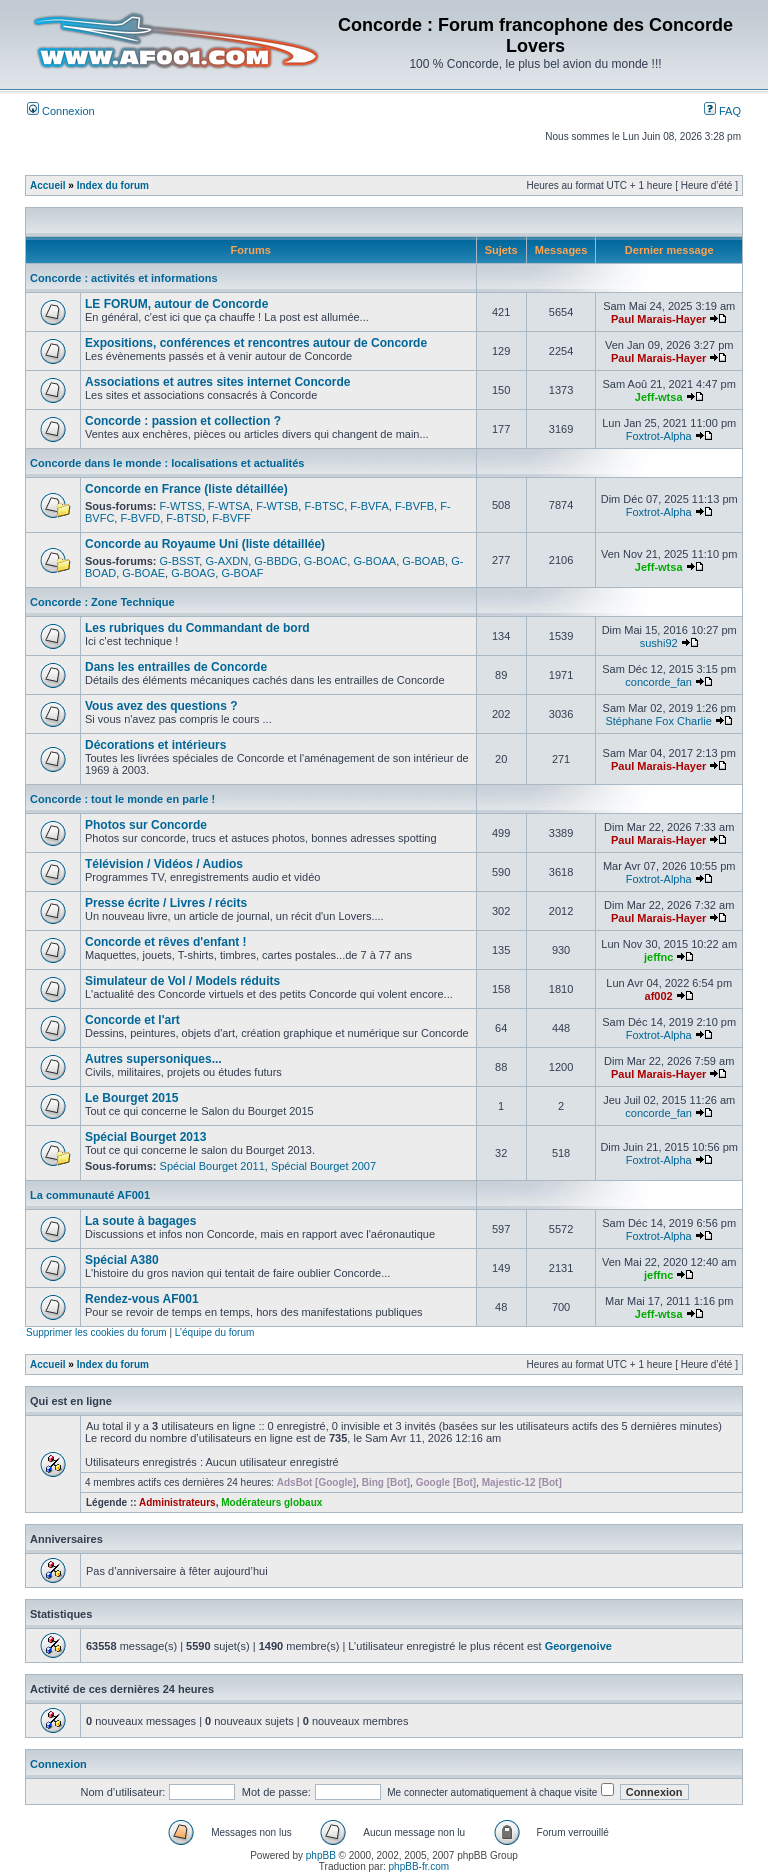 Image resolution: width=768 pixels, height=1872 pixels. What do you see at coordinates (659, 397) in the screenshot?
I see `Jeff-wtsa` at bounding box center [659, 397].